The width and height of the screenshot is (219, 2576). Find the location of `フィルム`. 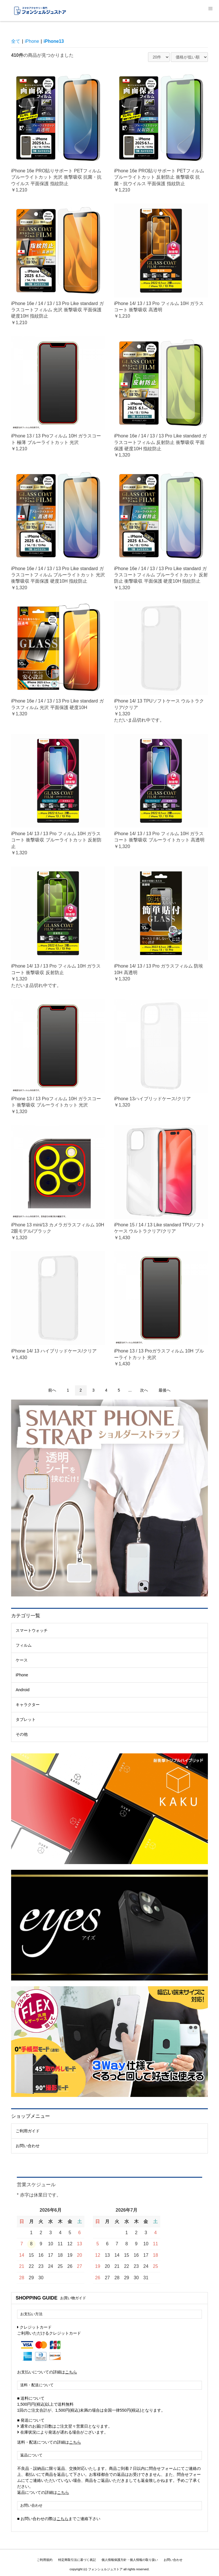

フィルム is located at coordinates (24, 1645).